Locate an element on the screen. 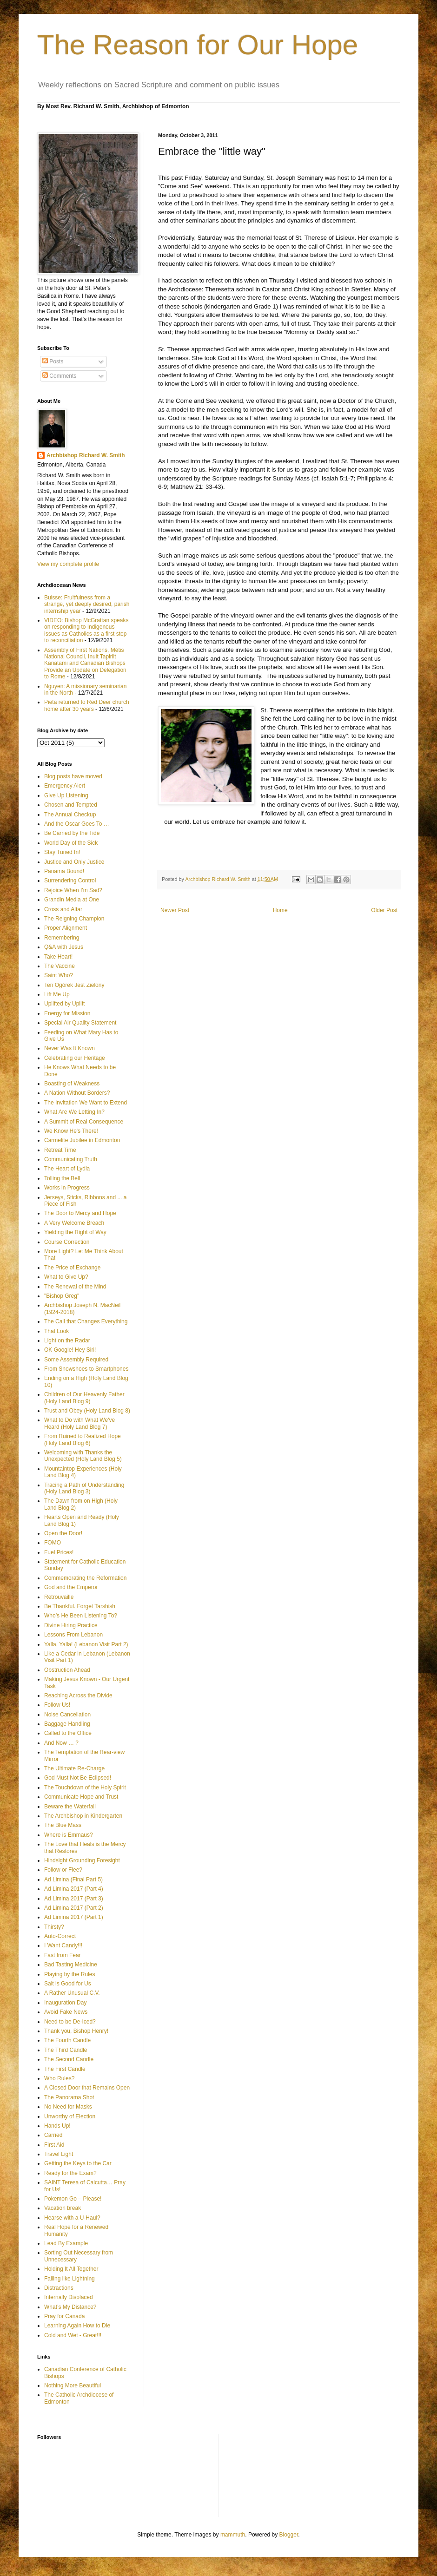  Called to the Office is located at coordinates (68, 1733).